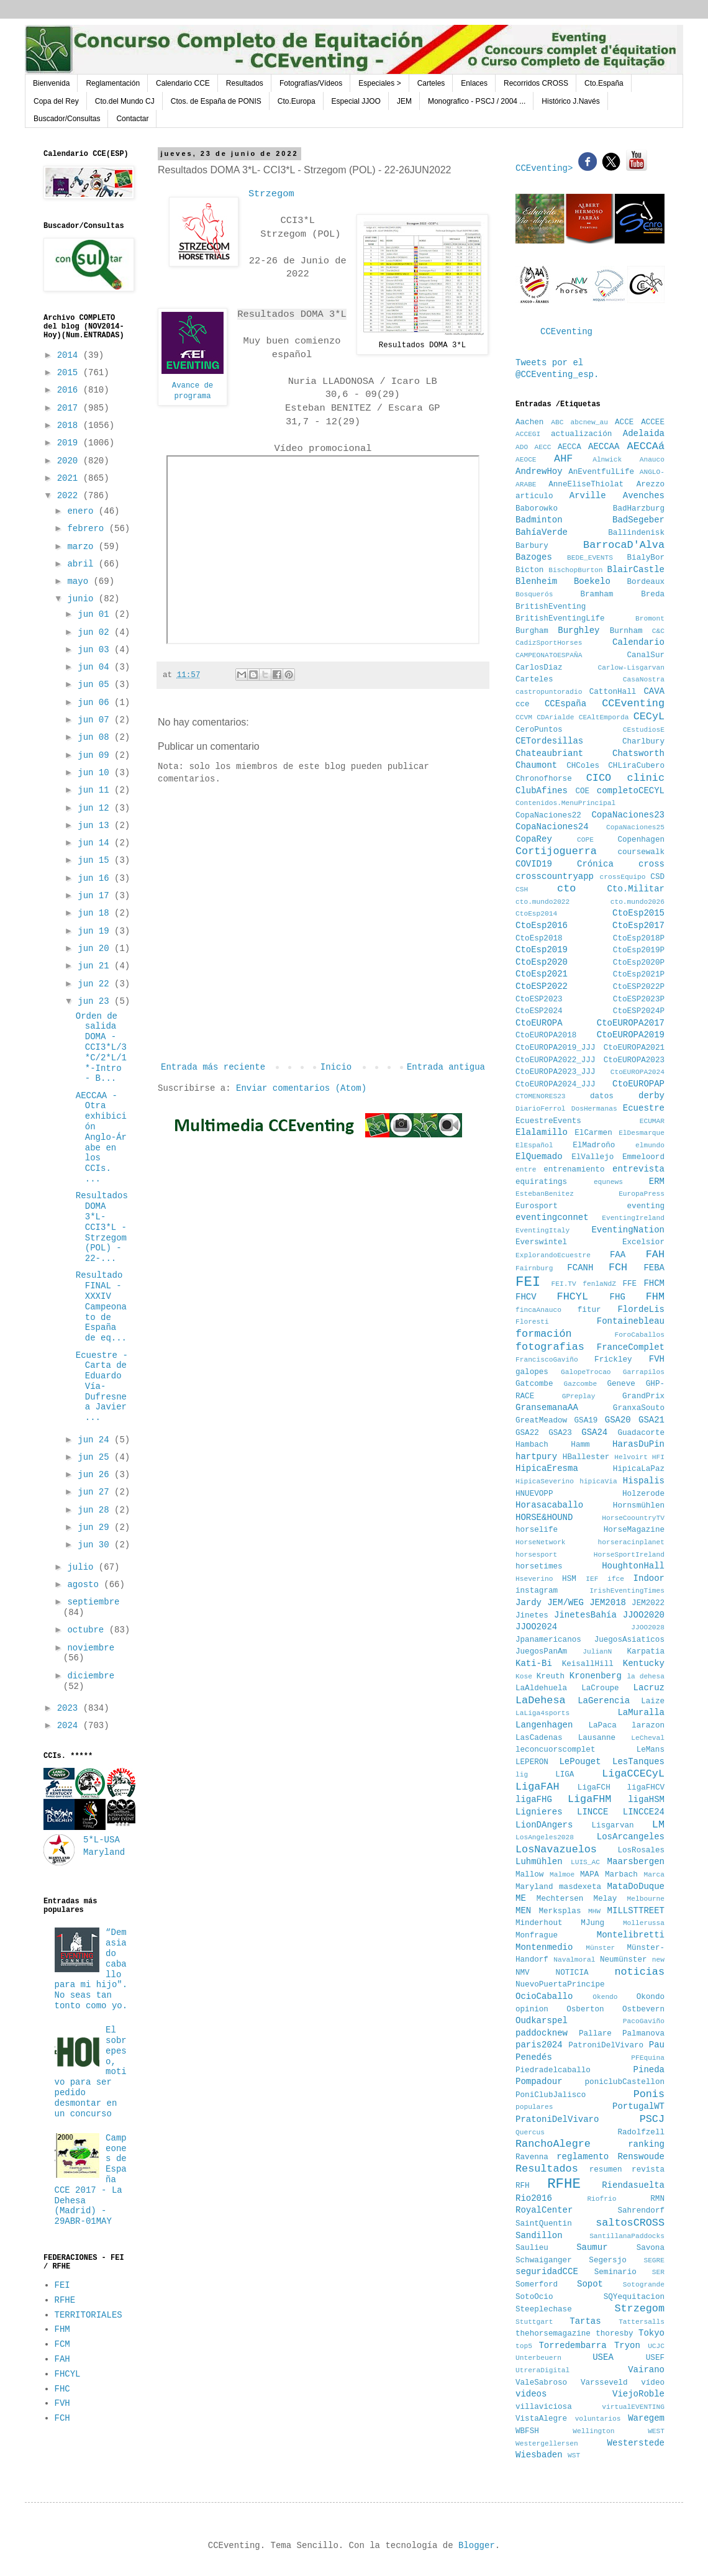  I want to click on Histórico J.Navés, so click(570, 101).